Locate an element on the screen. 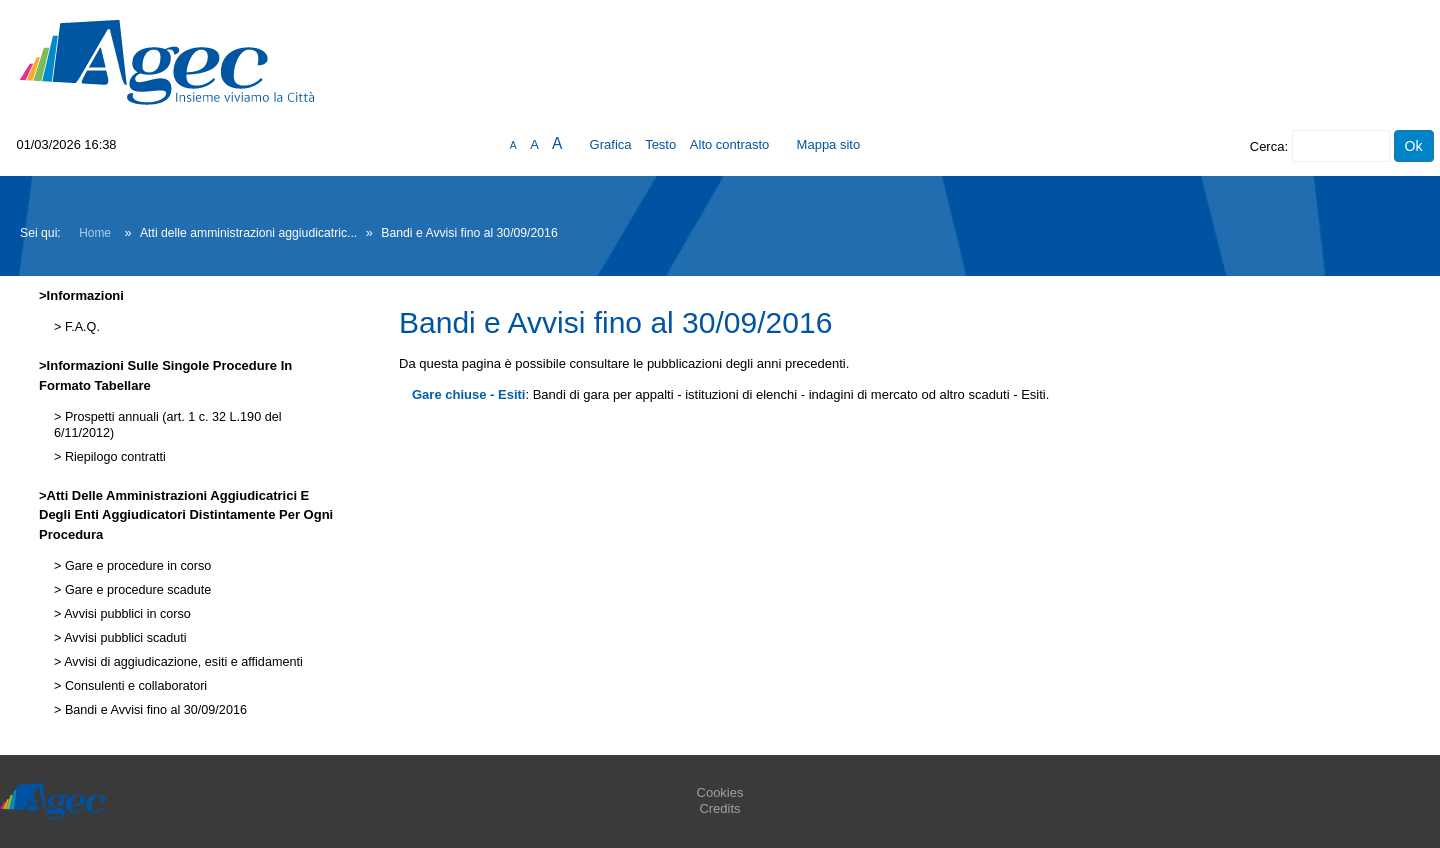 The height and width of the screenshot is (848, 1440). F.A.Q. is located at coordinates (80, 327).